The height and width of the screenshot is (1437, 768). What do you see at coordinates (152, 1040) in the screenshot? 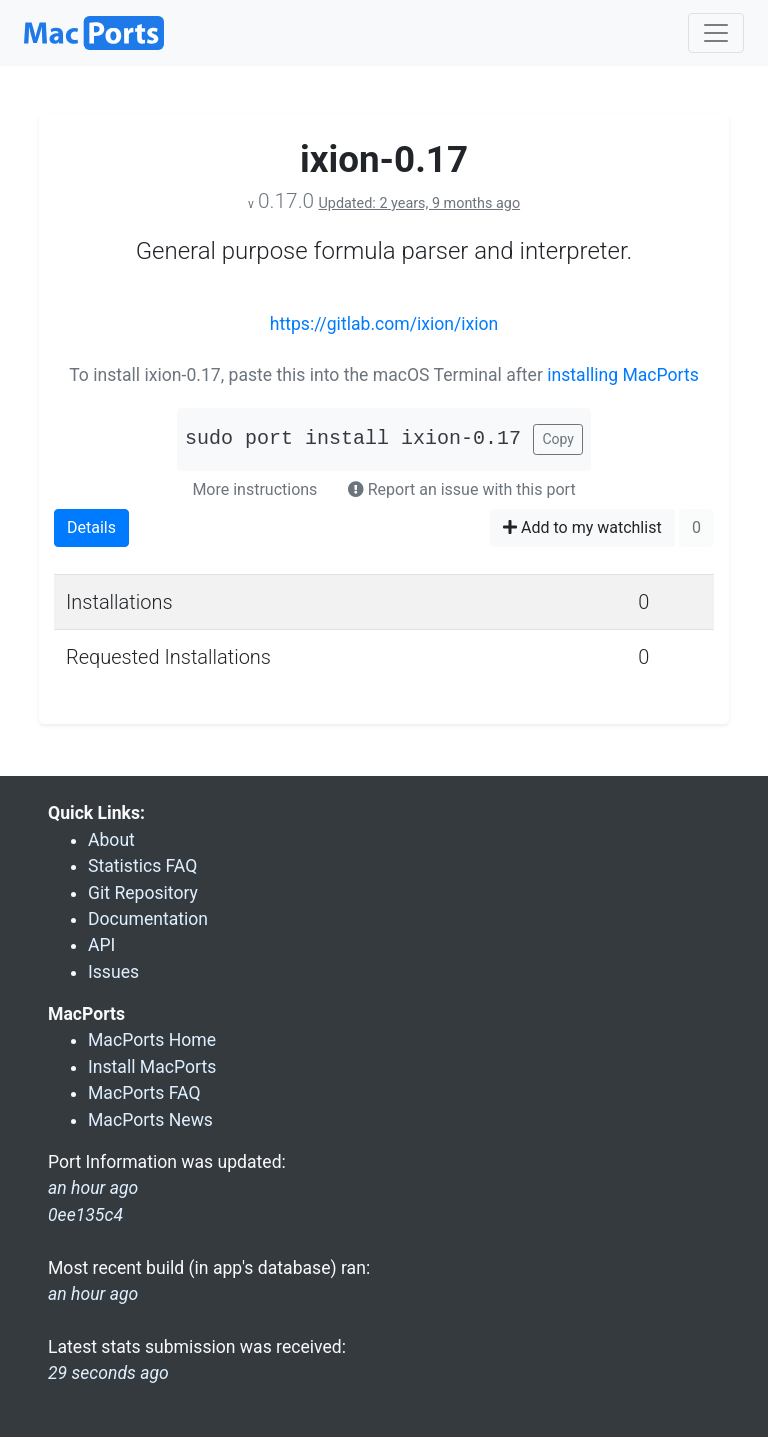
I see `MacPorts Home` at bounding box center [152, 1040].